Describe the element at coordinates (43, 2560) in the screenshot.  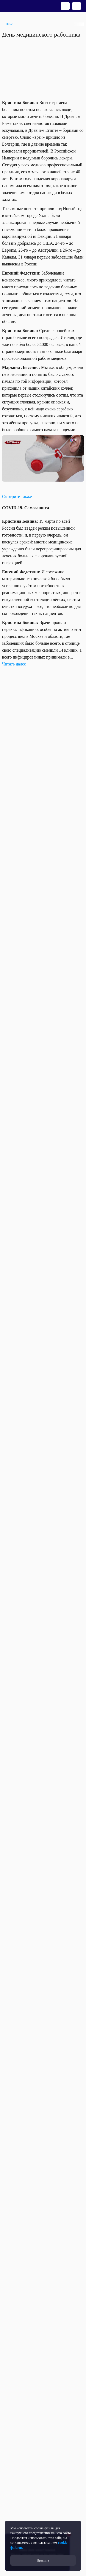
I see `Принять` at that location.